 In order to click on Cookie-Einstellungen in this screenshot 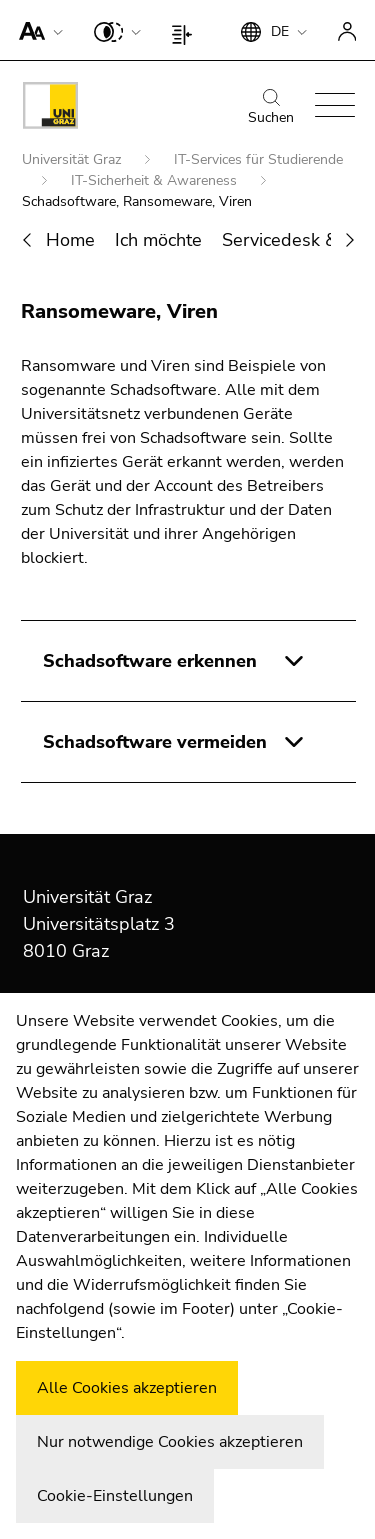, I will do `click(115, 1496)`.